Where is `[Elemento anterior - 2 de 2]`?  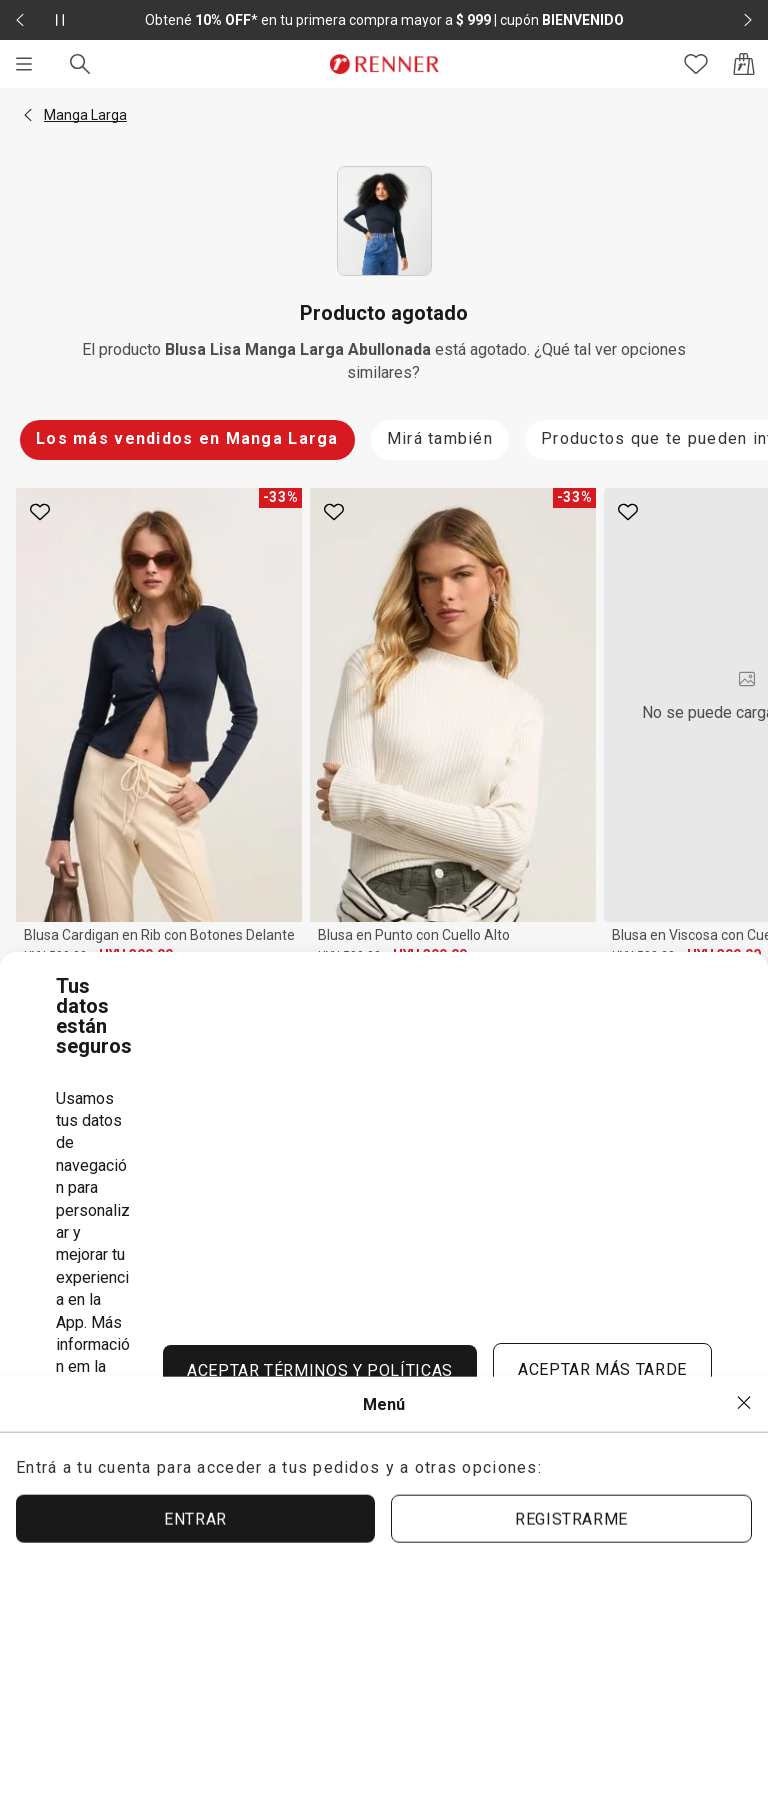
[Elemento anterior - 2 de 2] is located at coordinates (20, 20).